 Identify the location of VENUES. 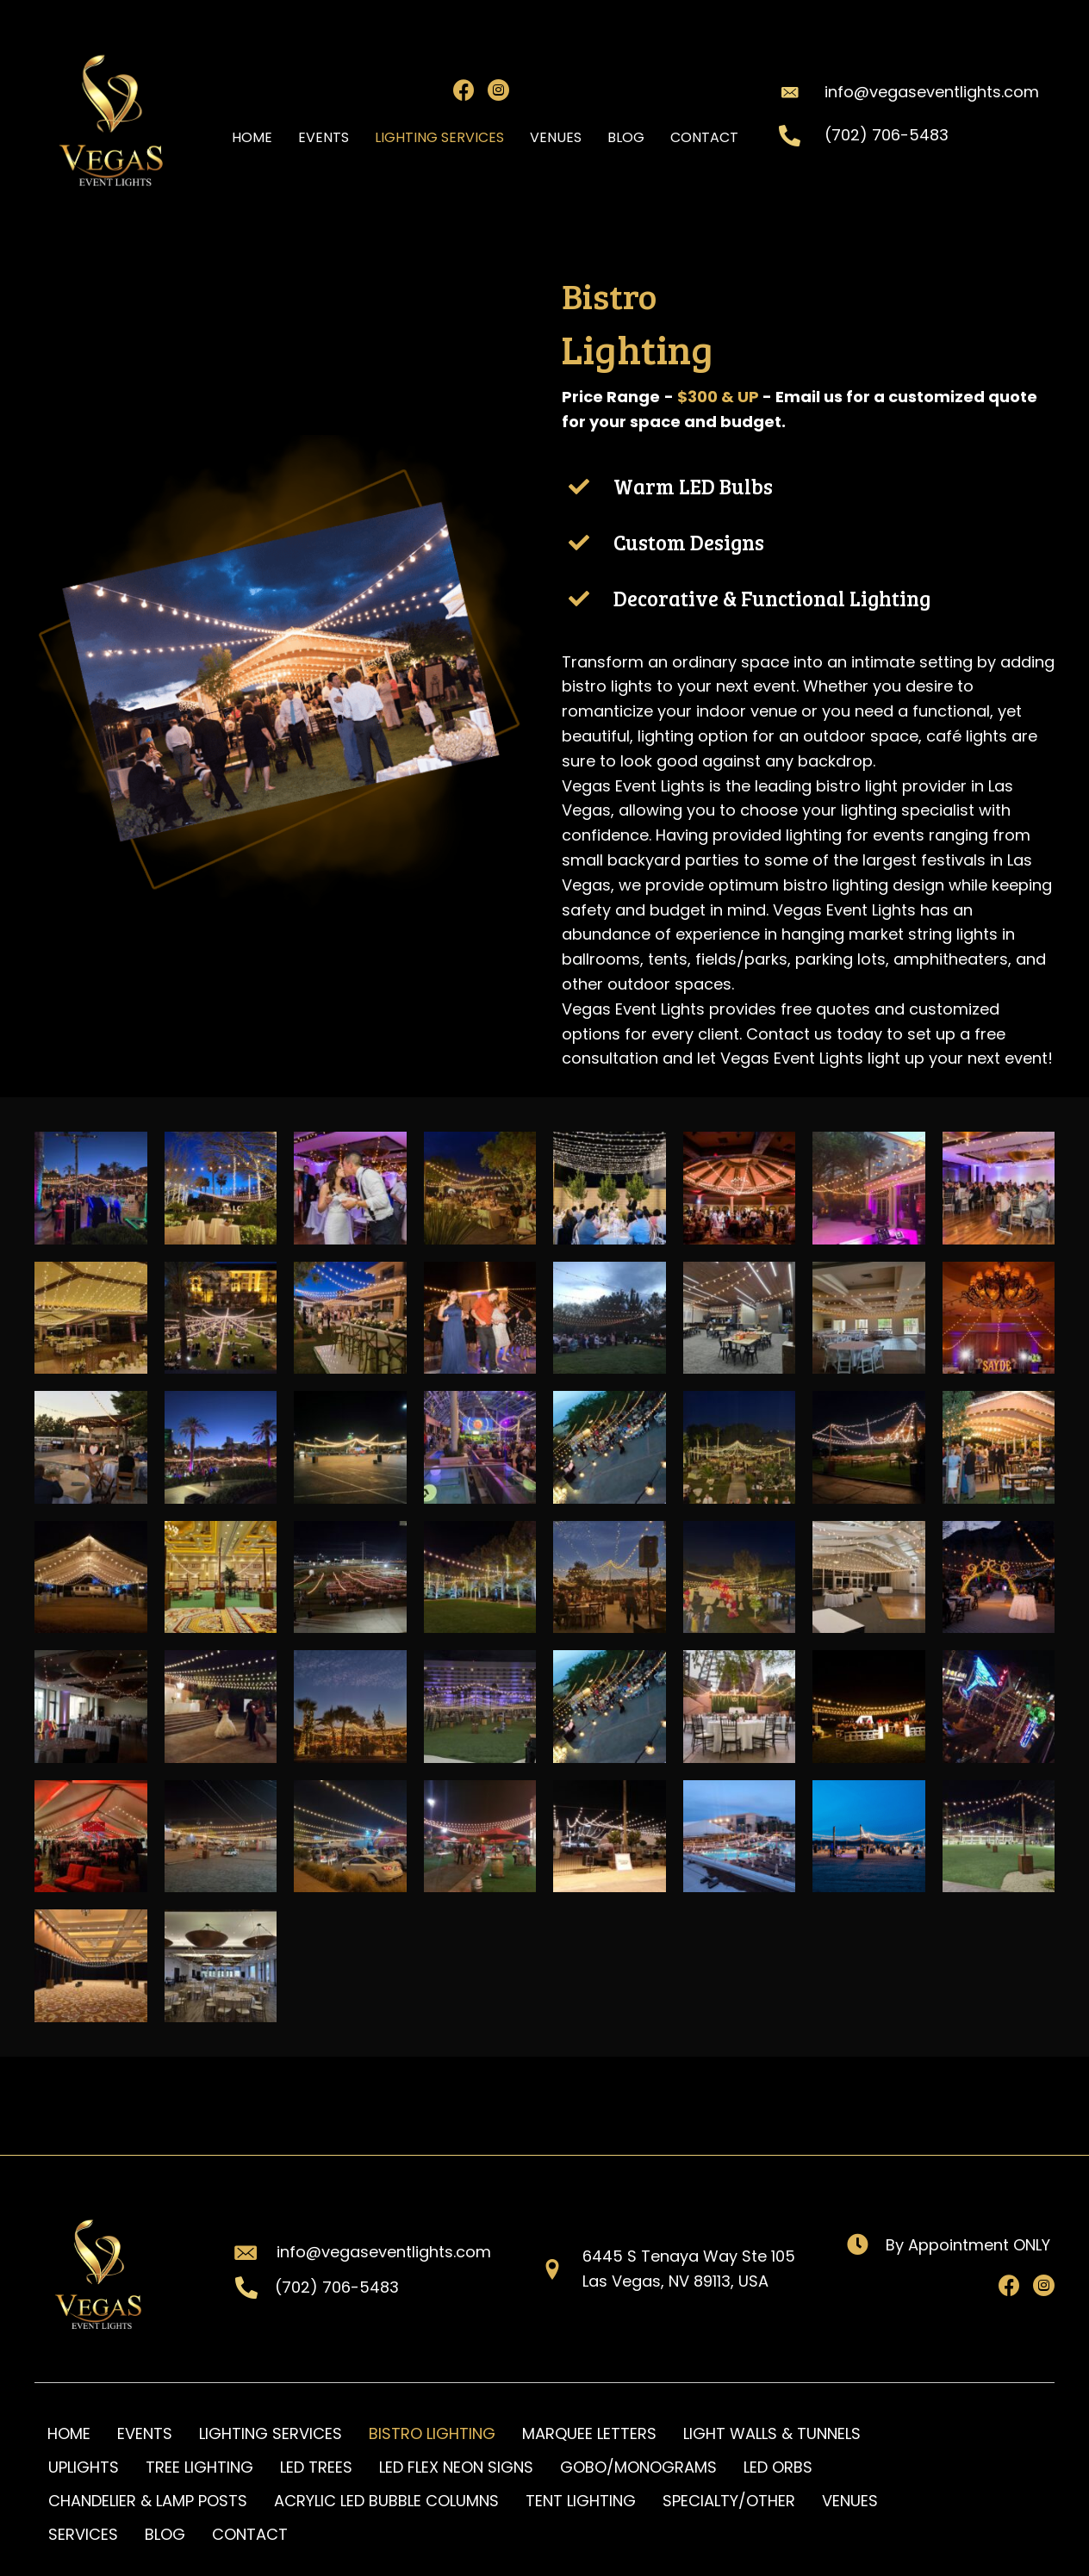
(850, 2500).